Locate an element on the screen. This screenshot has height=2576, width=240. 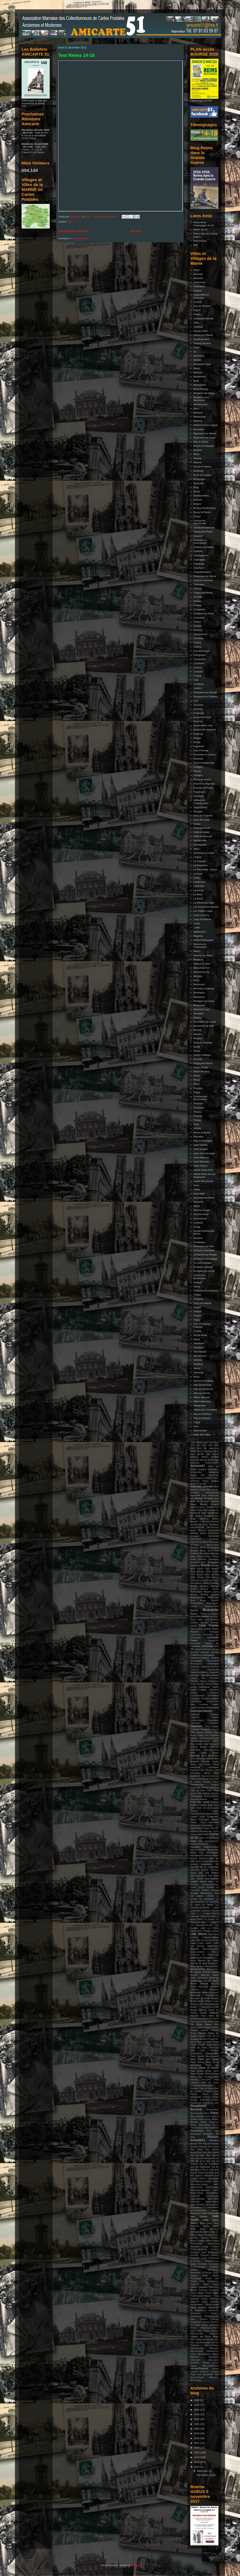
Pocancy is located at coordinates (198, 1088).